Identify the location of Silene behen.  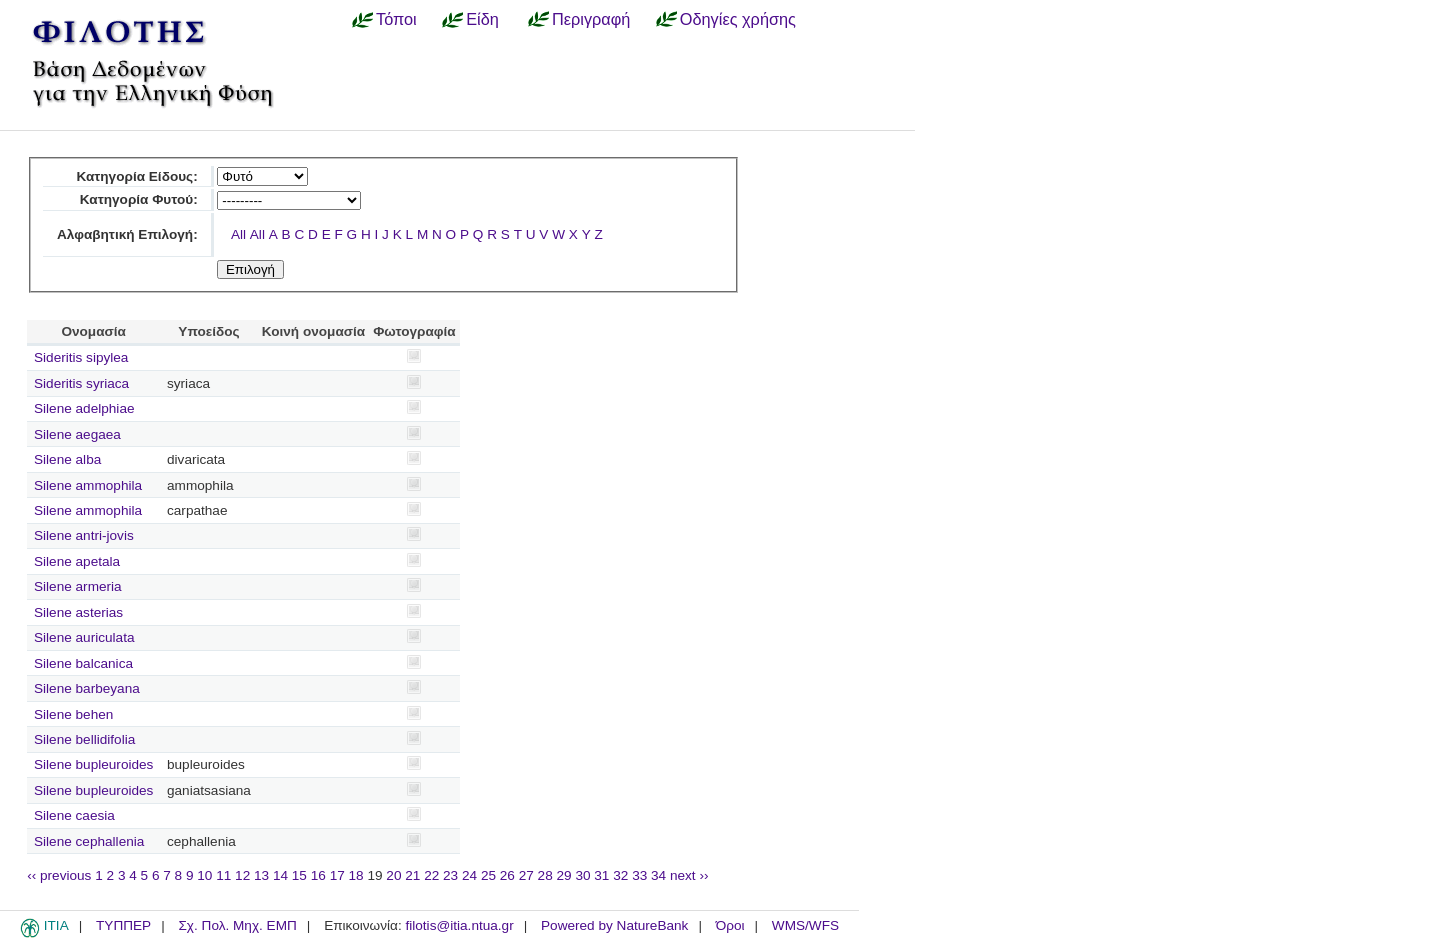
(73, 714).